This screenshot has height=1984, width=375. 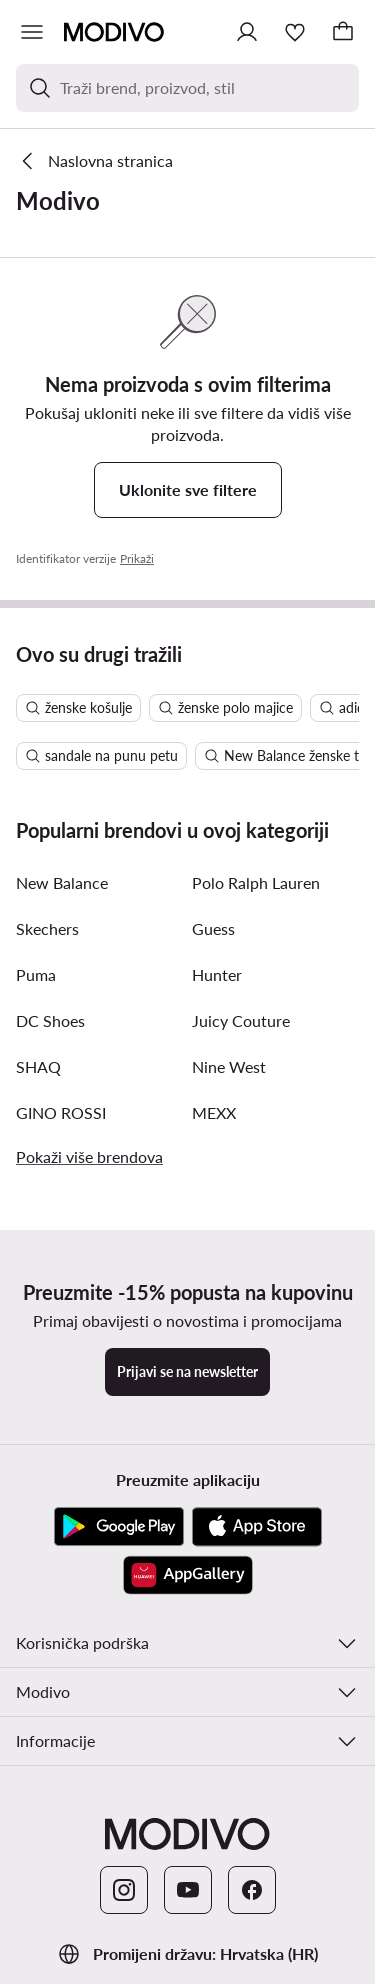 I want to click on Nine West, so click(x=229, y=1066).